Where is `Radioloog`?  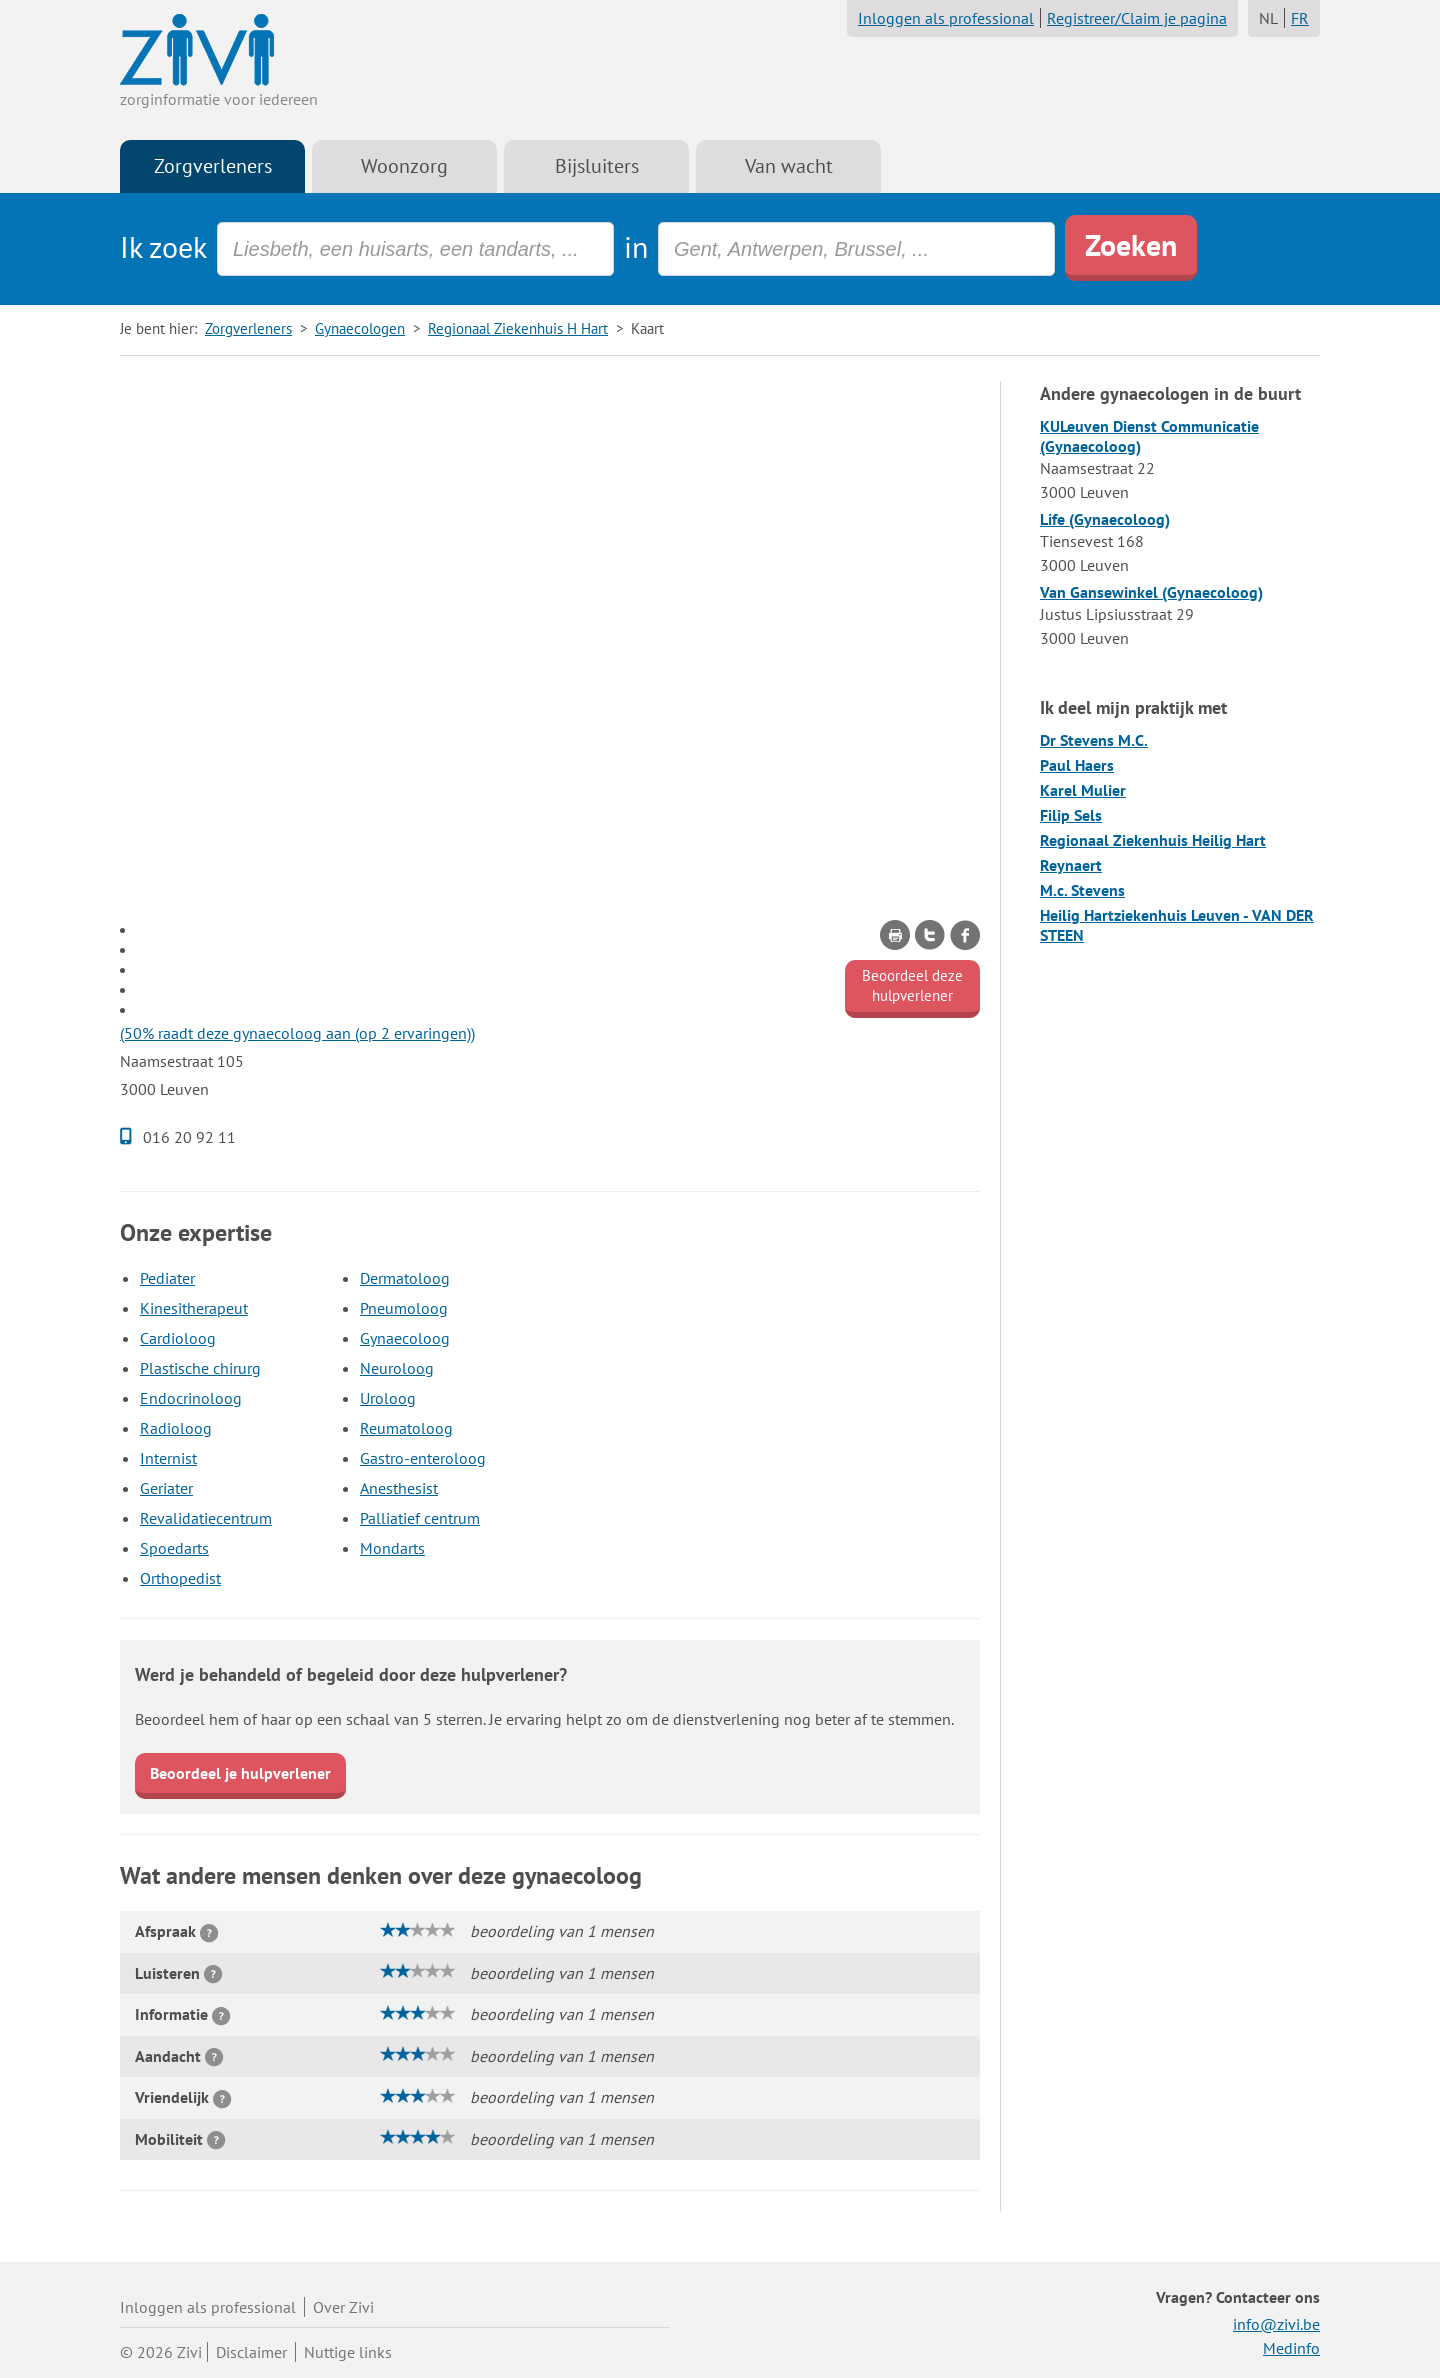 Radioloog is located at coordinates (176, 1428).